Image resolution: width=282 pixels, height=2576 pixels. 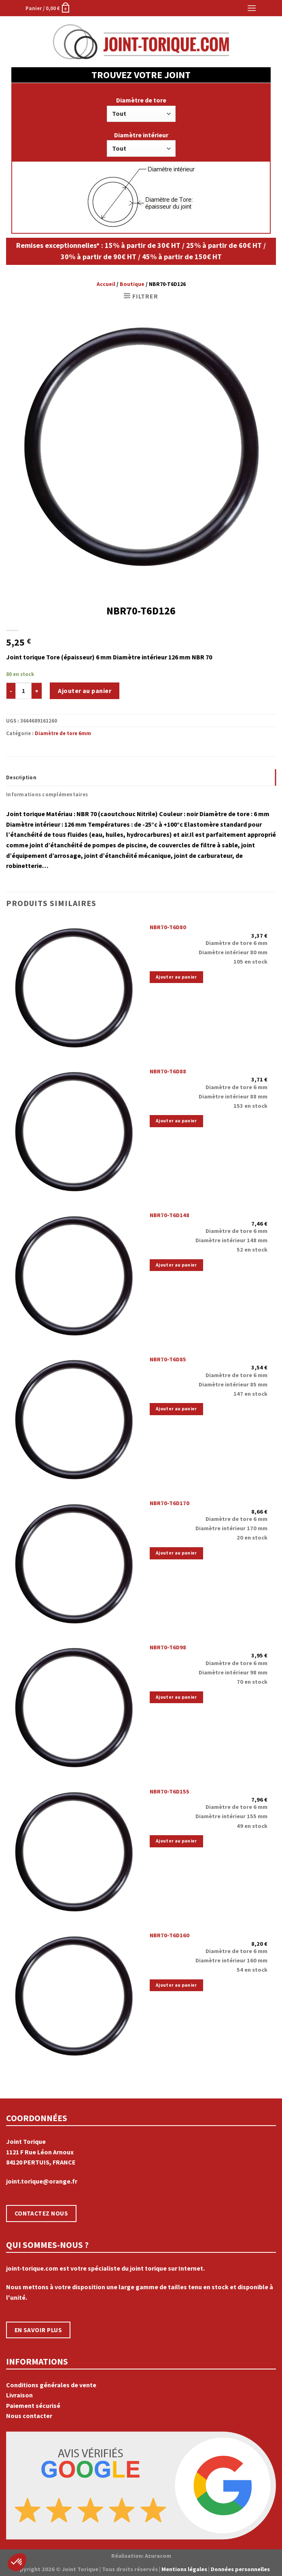 I want to click on [NBR70-T6D80], so click(x=73, y=986).